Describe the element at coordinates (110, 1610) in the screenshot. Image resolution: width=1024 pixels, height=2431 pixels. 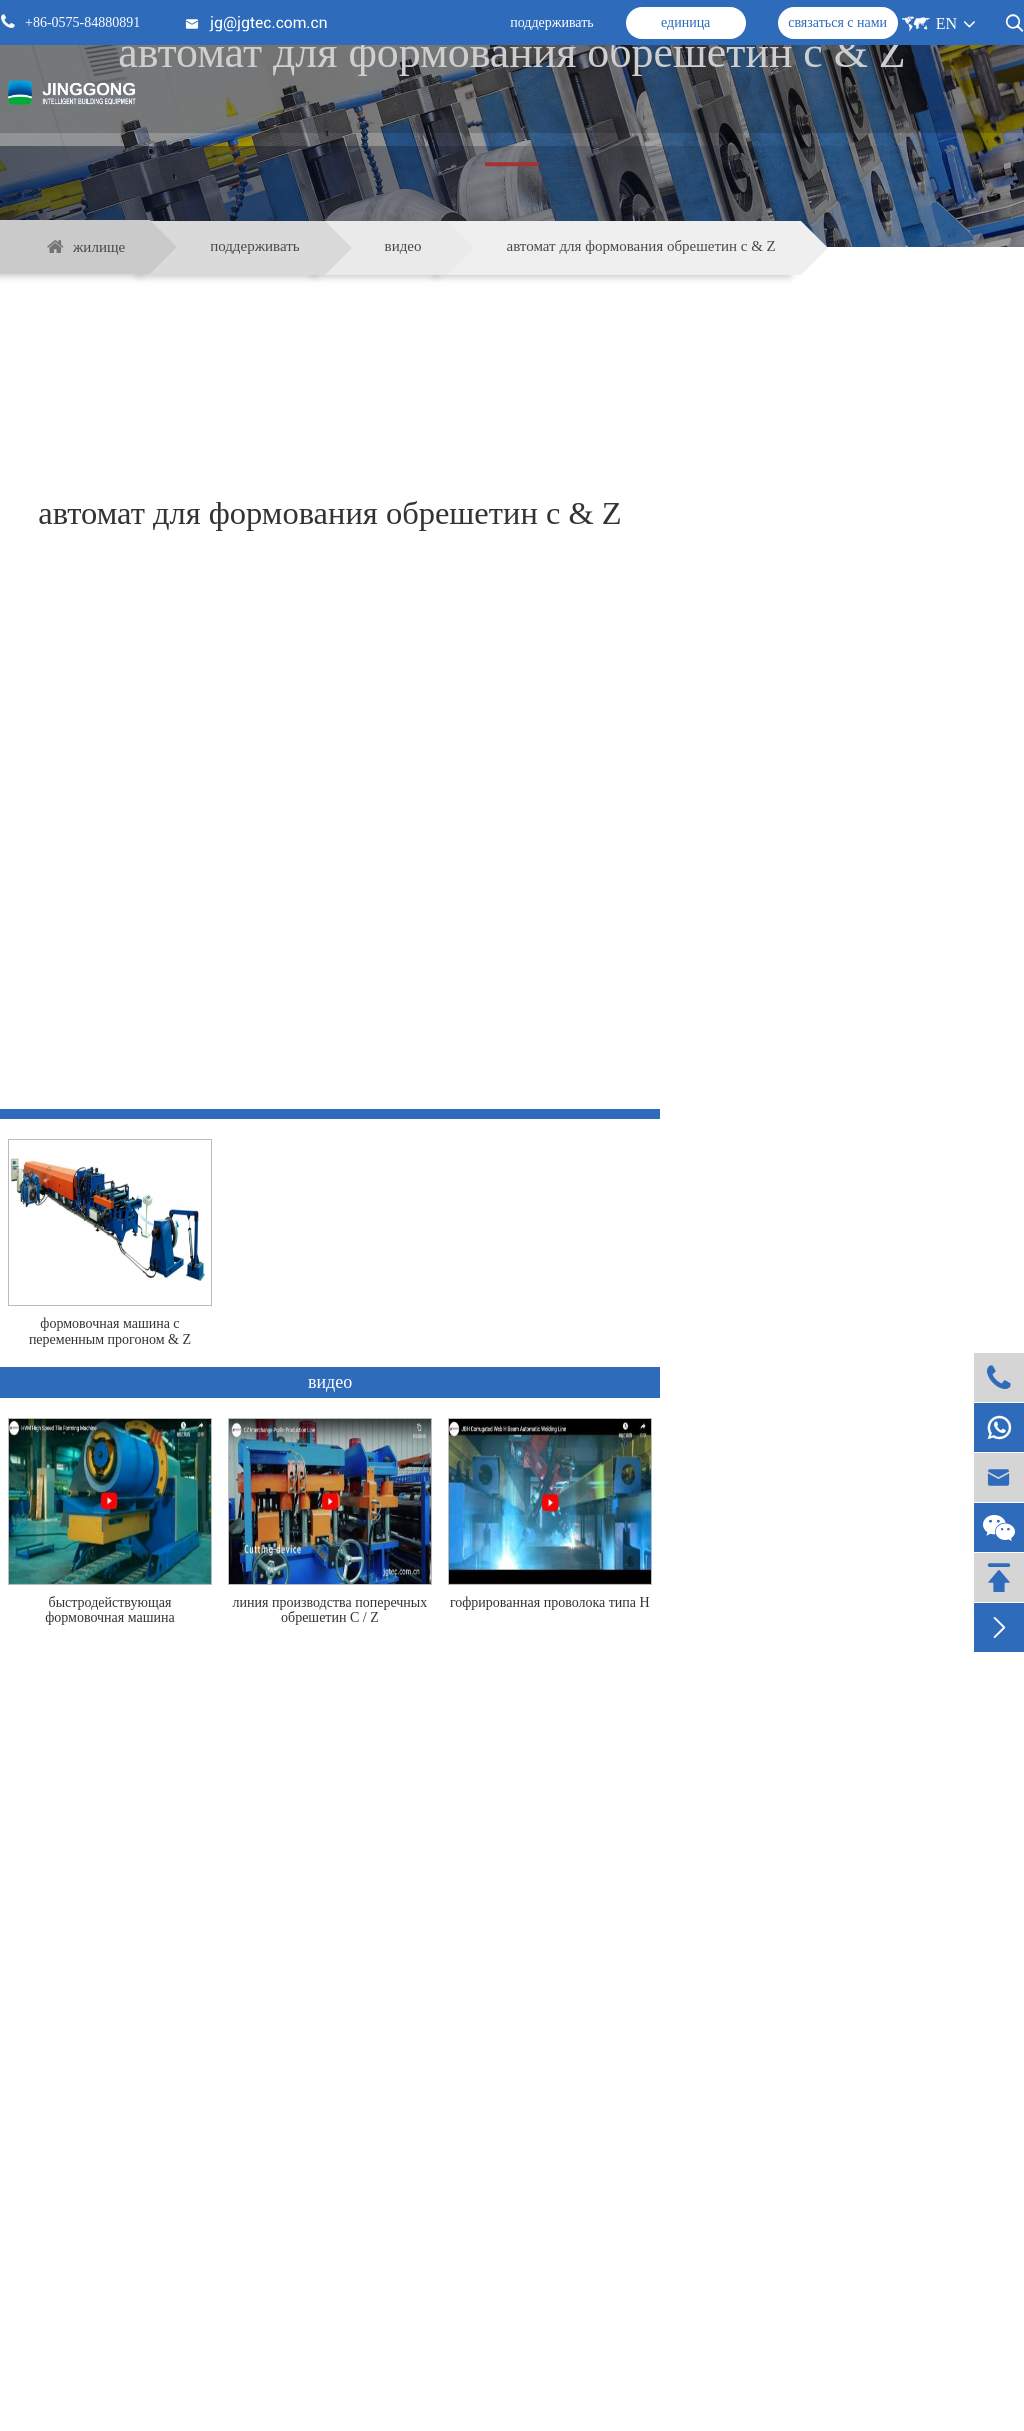
I see `быстродействующая формовочная машина` at that location.